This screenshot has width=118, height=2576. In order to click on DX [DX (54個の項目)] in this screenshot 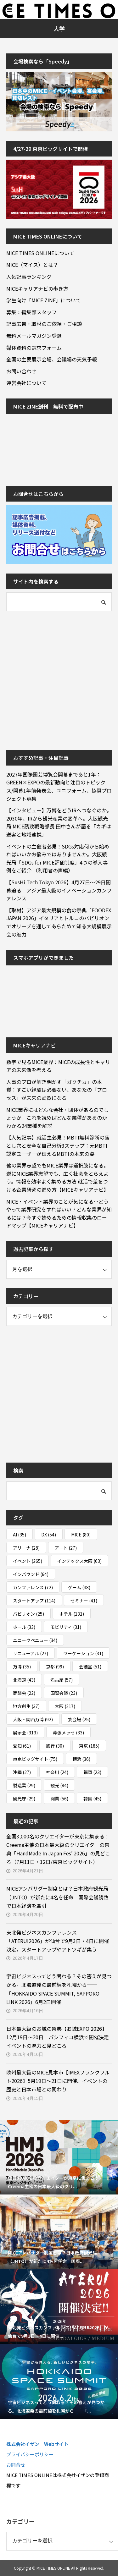, I will do `click(48, 1534)`.